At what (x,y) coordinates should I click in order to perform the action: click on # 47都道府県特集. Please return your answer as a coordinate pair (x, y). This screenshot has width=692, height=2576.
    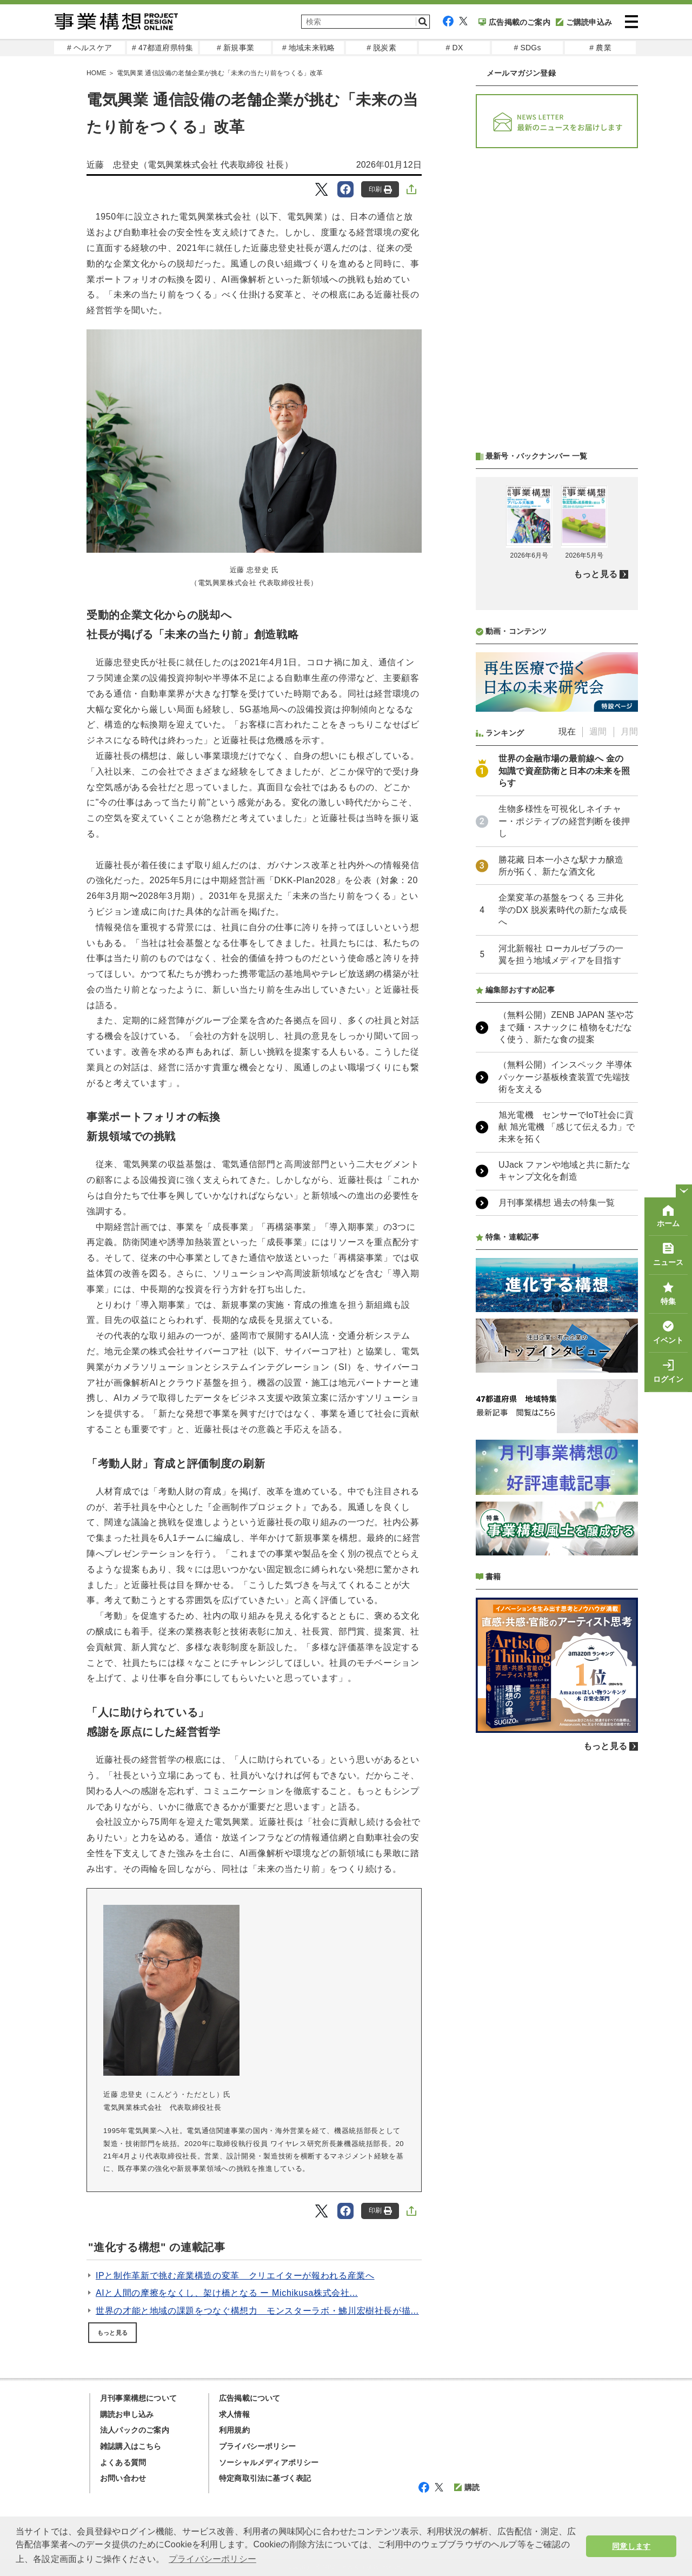
    Looking at the image, I should click on (162, 47).